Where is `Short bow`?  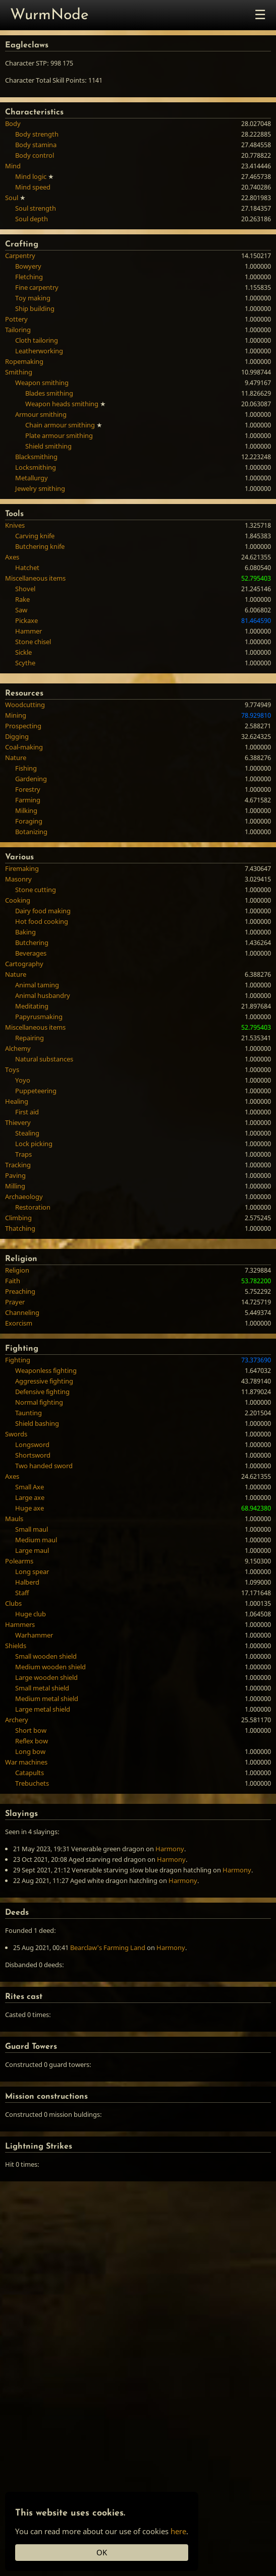
Short bow is located at coordinates (30, 1730).